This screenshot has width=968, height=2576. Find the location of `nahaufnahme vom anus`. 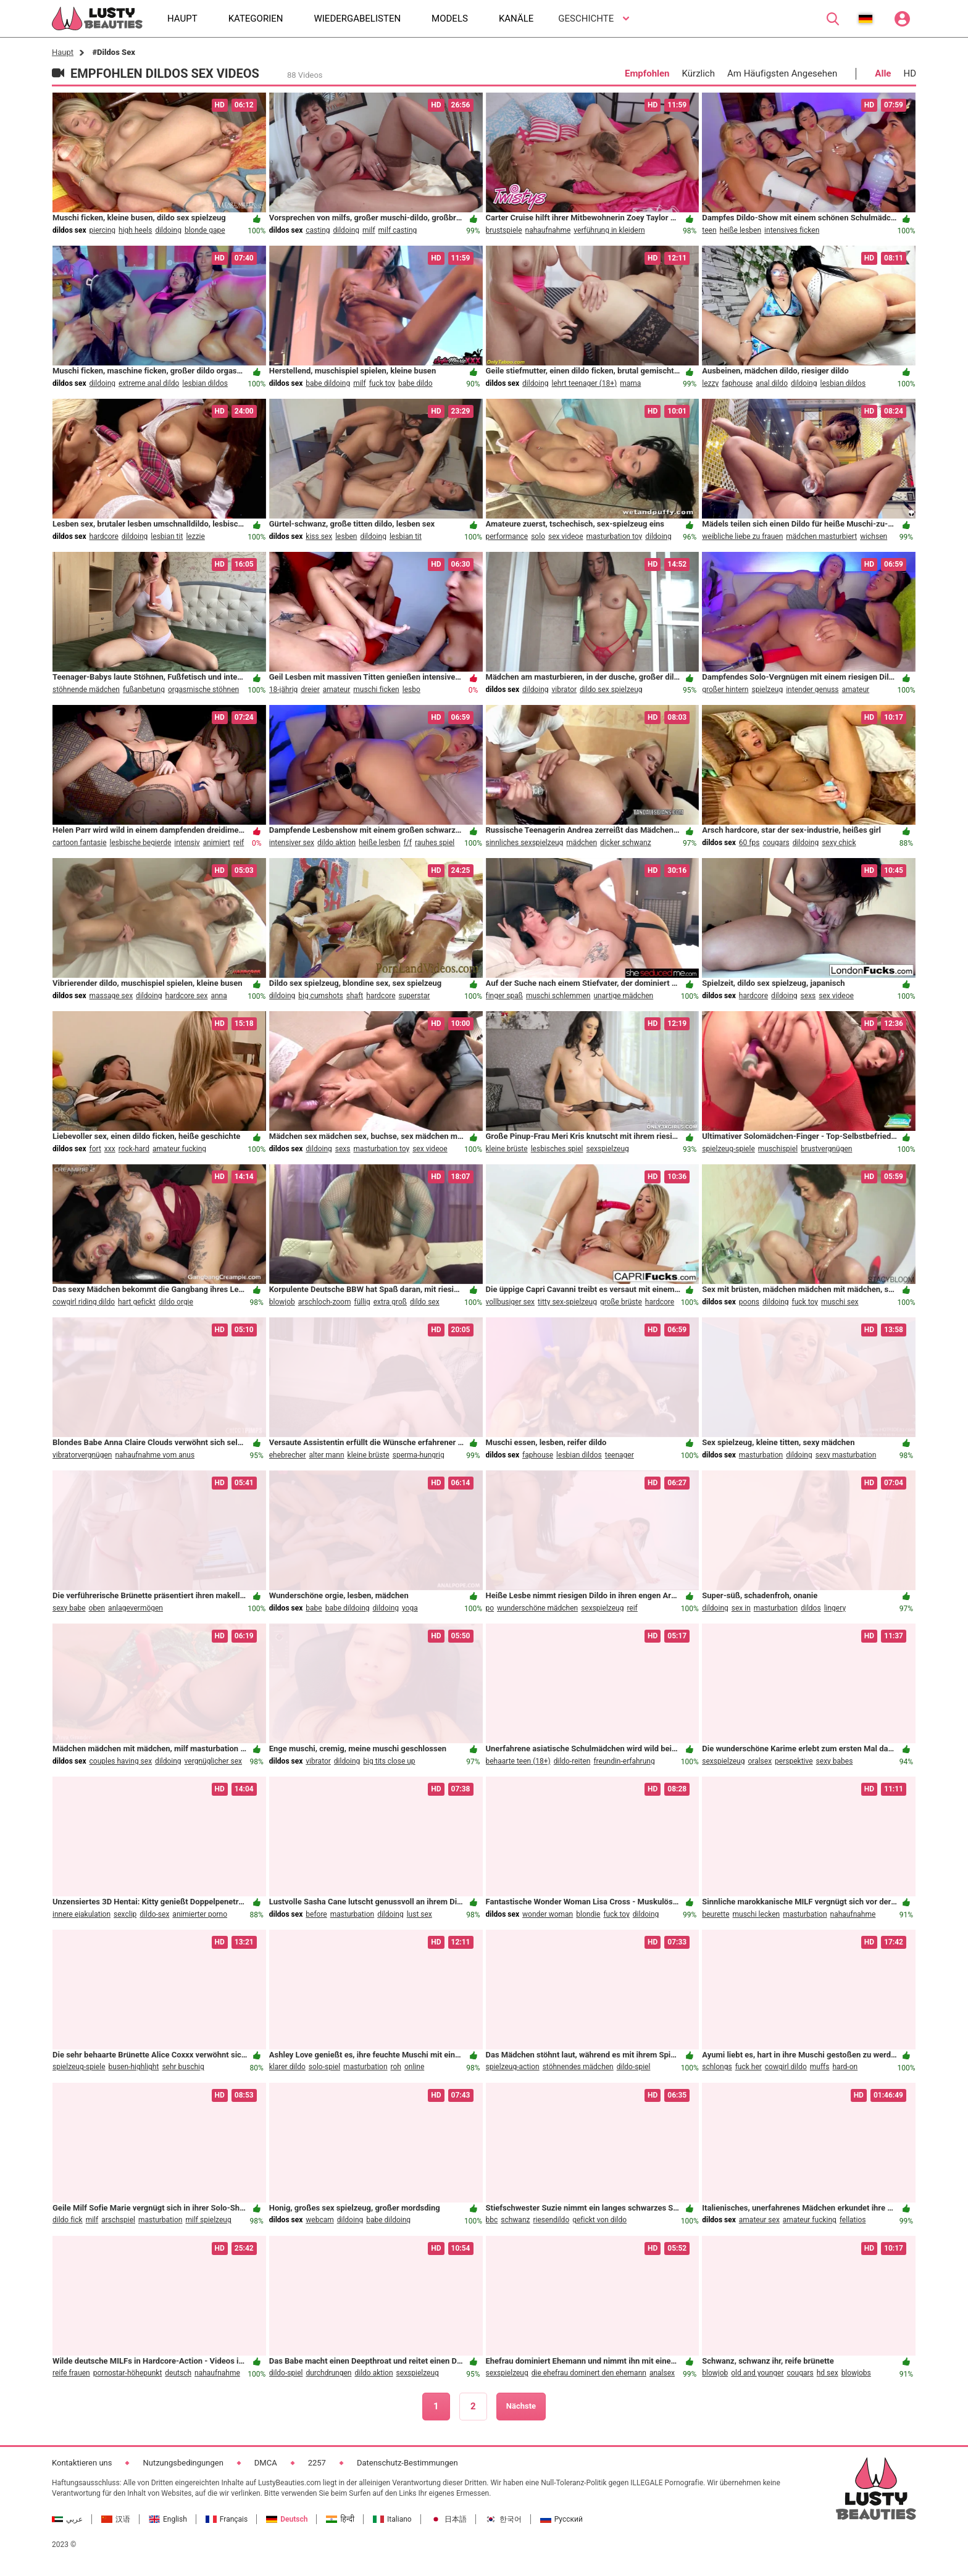

nahaufnahme vom anus is located at coordinates (154, 1455).